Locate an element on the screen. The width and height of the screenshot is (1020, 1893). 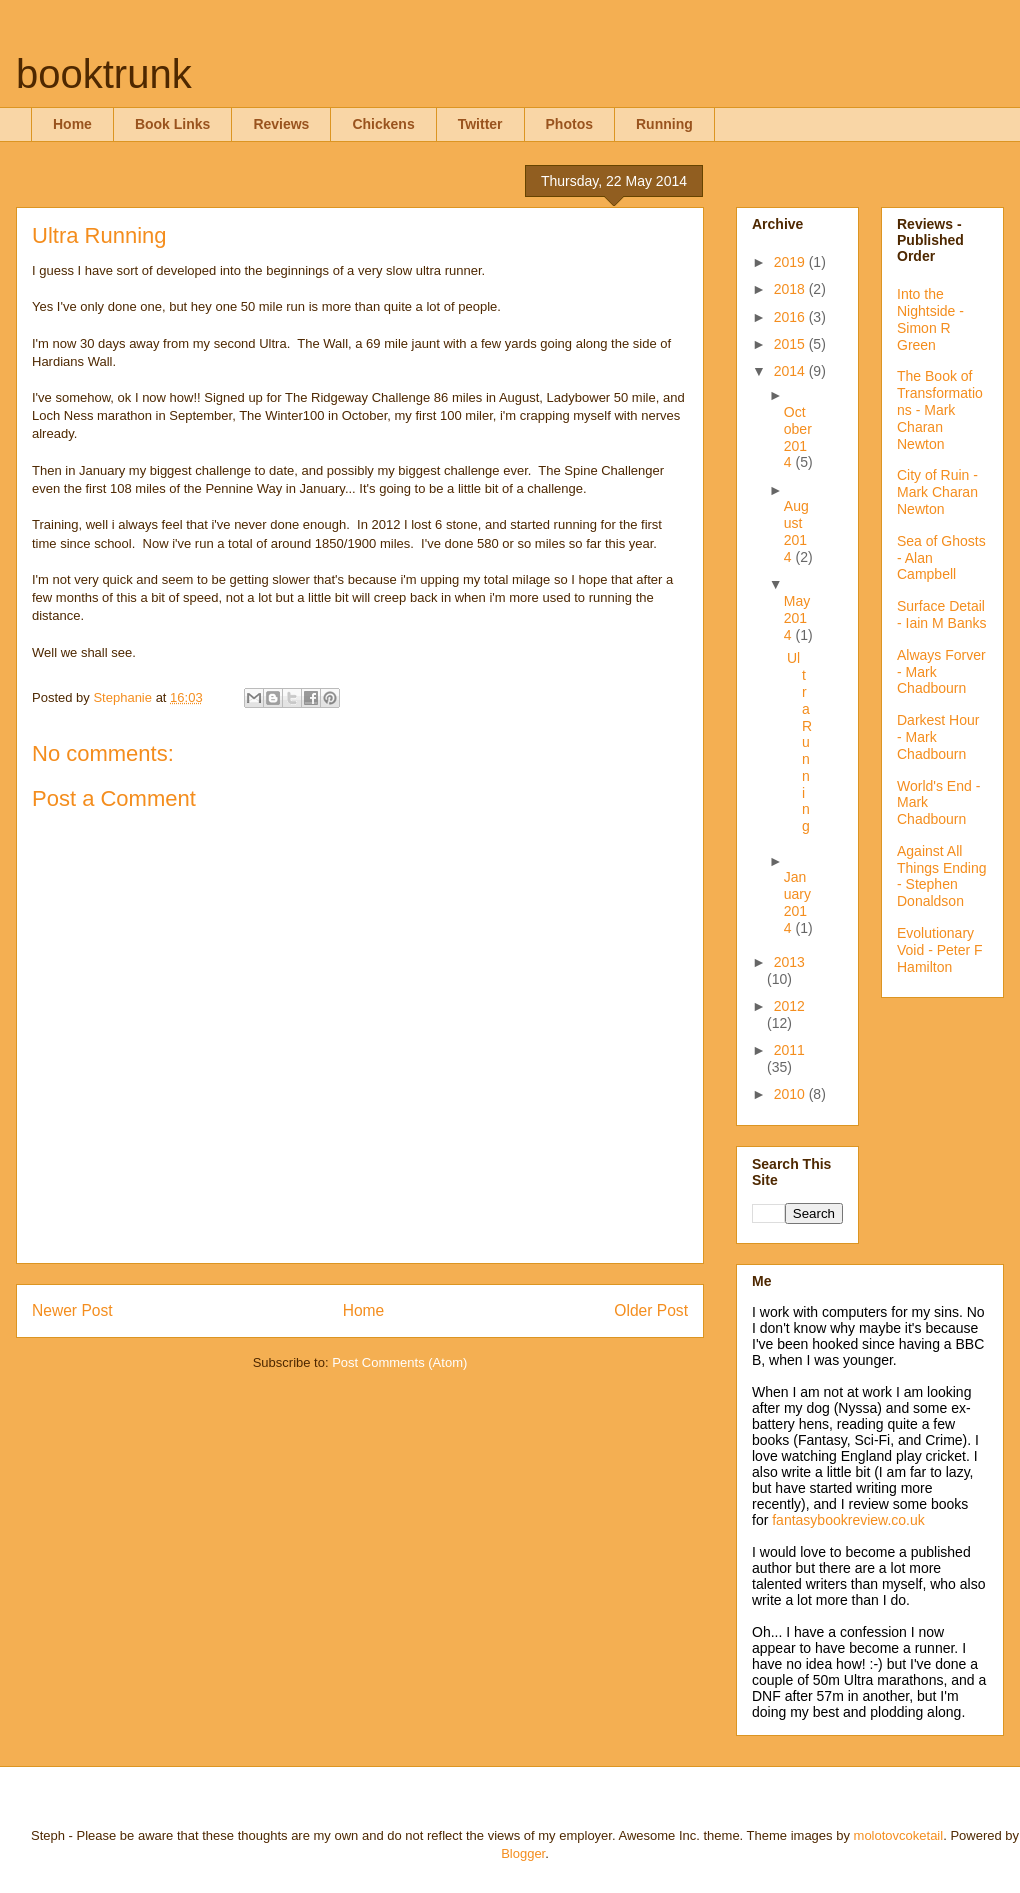
Surface Detail - Iain M Banks is located at coordinates (941, 614).